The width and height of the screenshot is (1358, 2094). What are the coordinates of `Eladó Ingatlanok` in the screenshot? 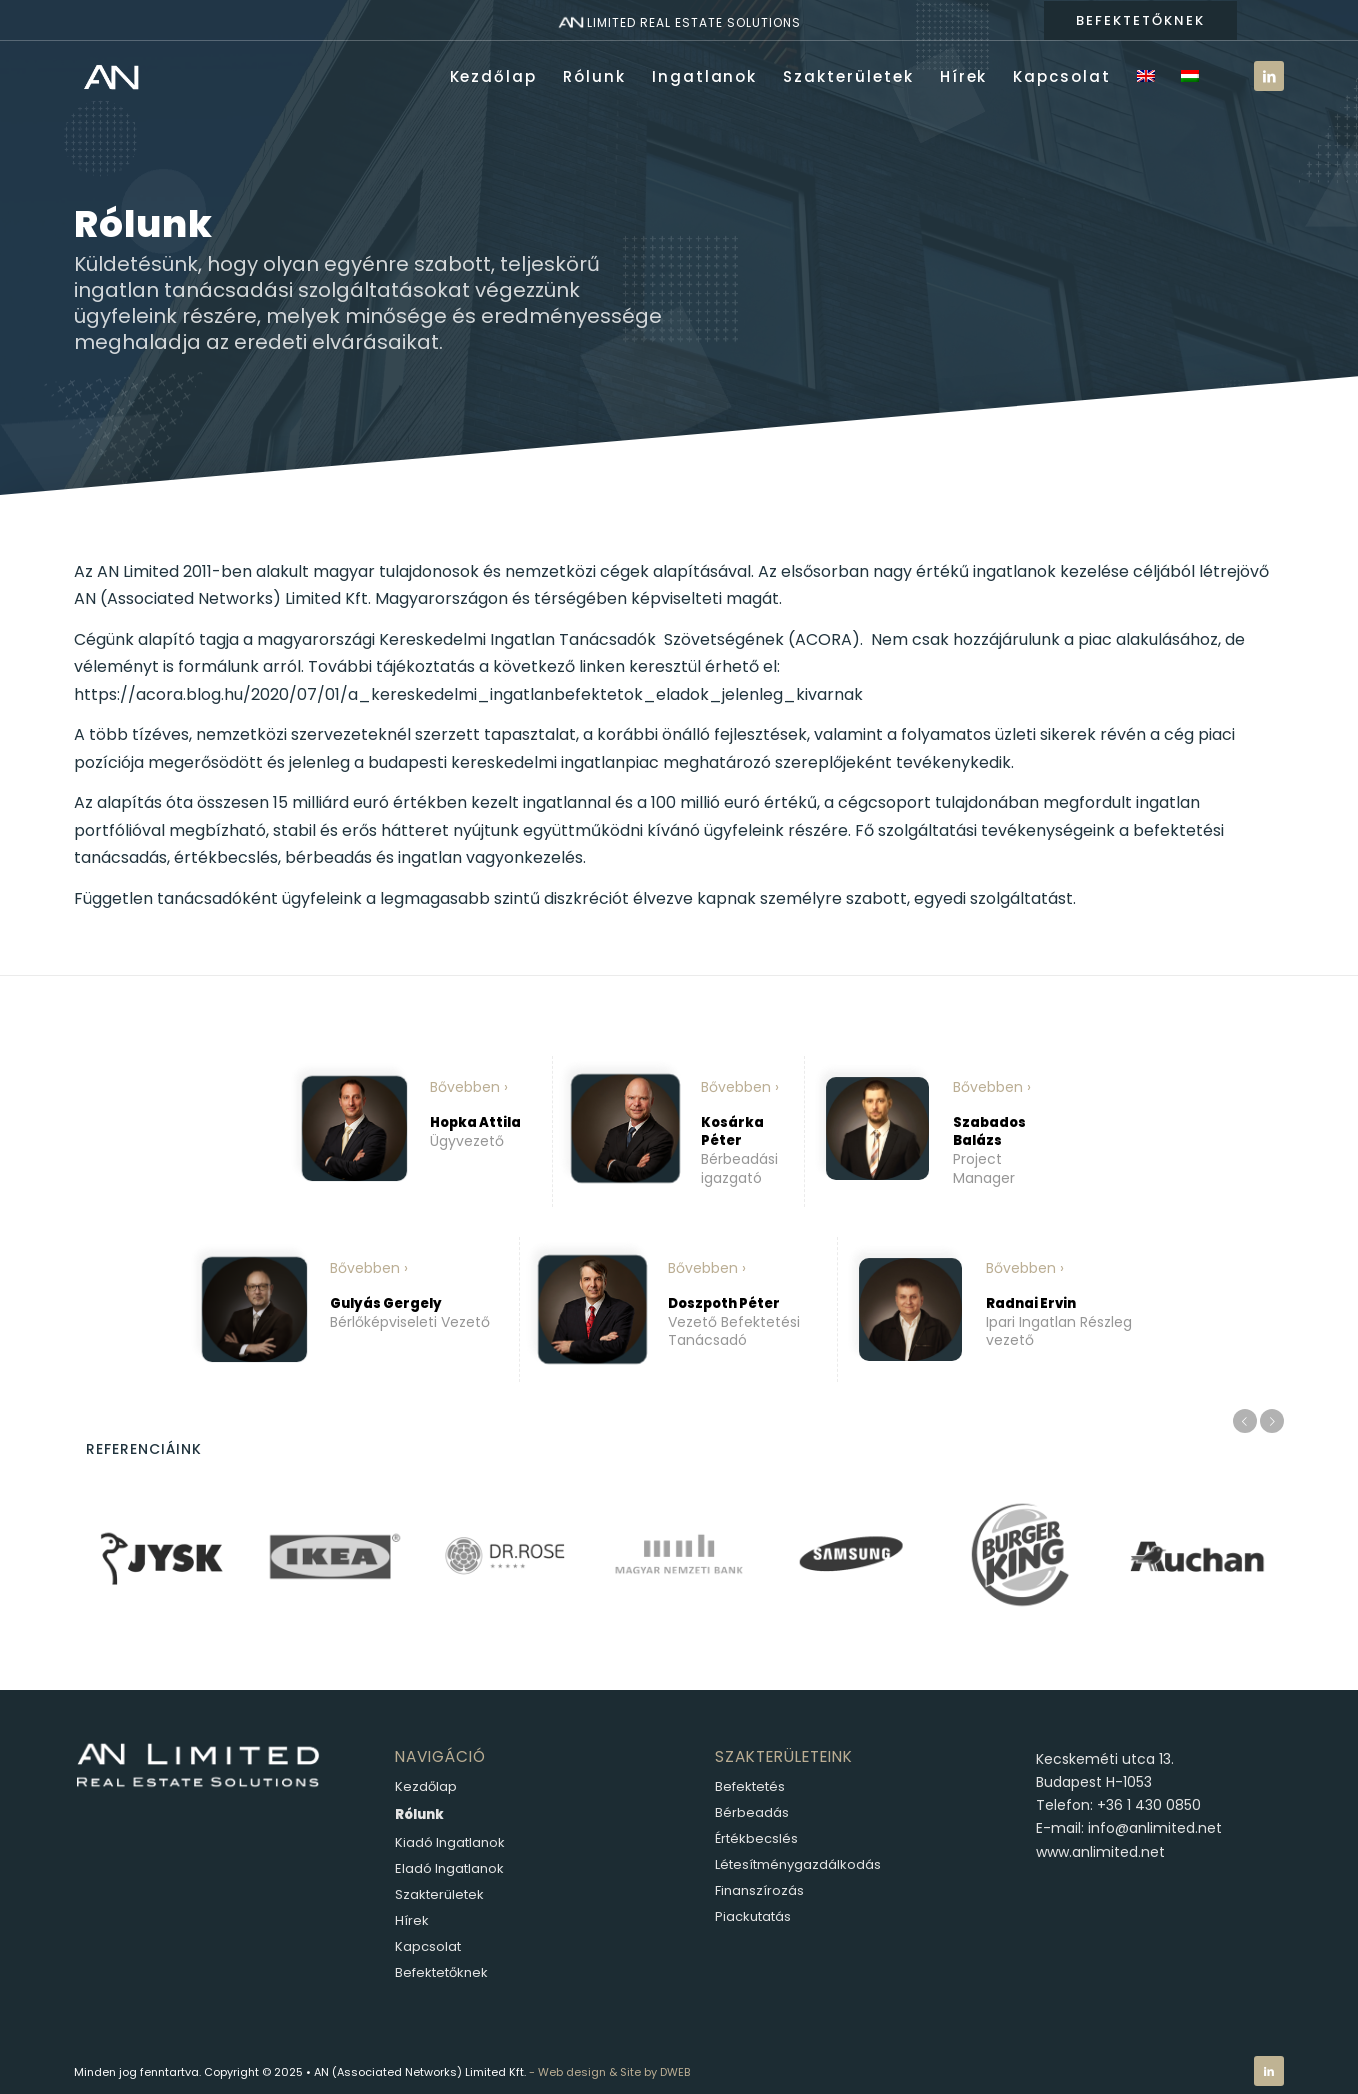 It's located at (449, 1868).